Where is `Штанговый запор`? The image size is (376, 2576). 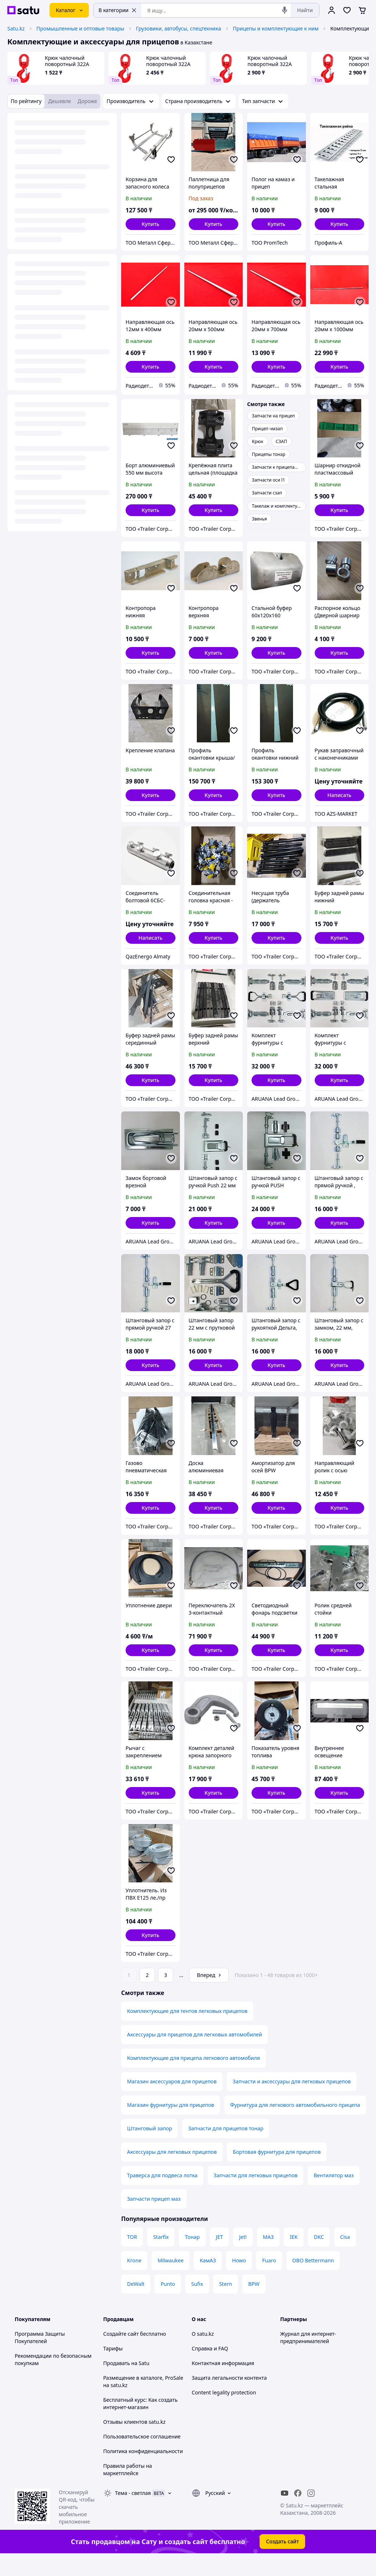
Штанговый запор is located at coordinates (149, 2148).